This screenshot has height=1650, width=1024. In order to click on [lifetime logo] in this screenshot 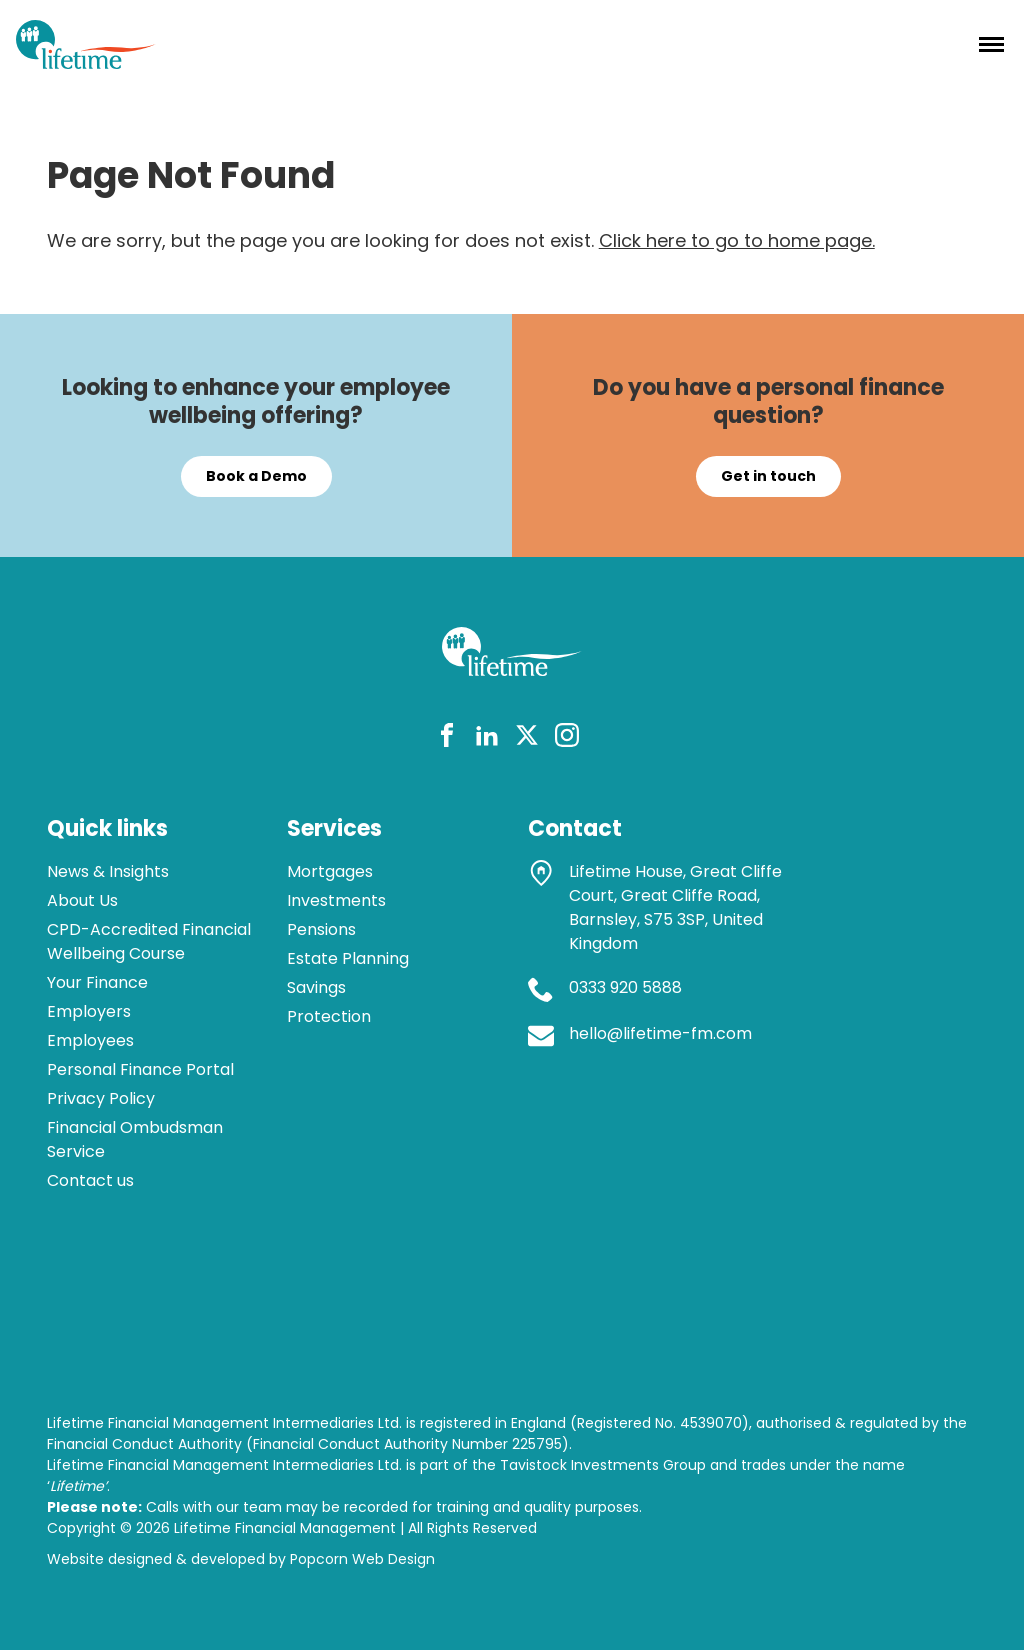, I will do `click(86, 62)`.